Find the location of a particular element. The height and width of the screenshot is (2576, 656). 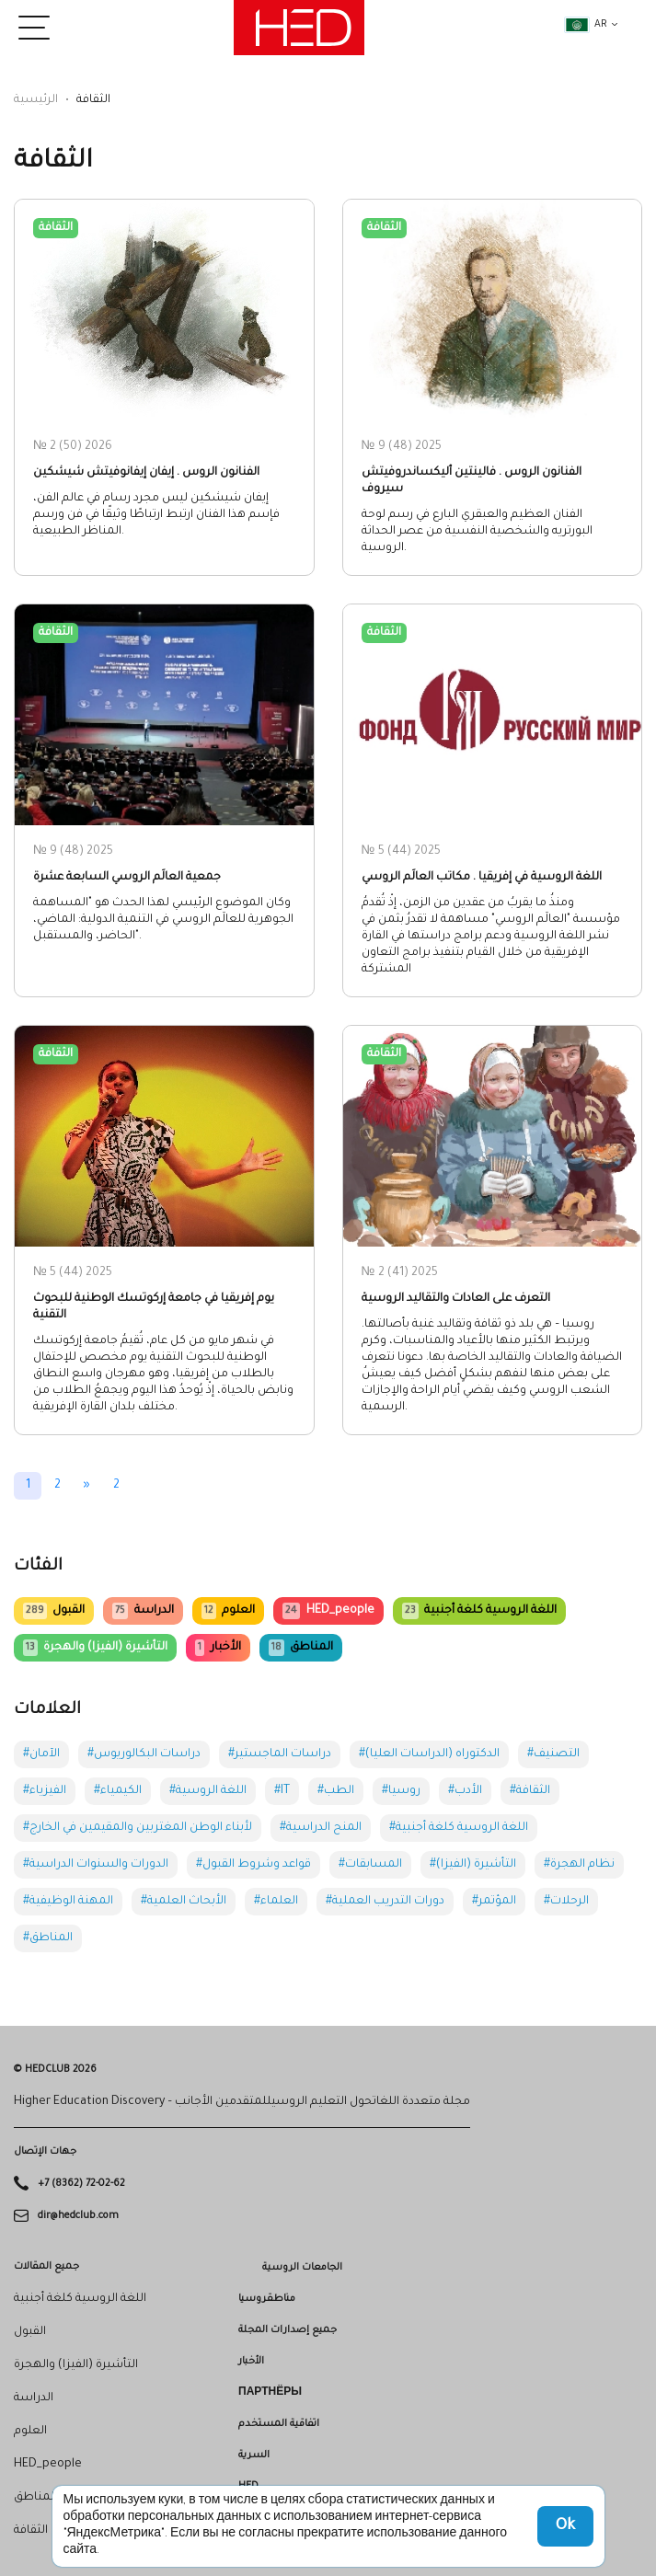

ar is located at coordinates (586, 24).